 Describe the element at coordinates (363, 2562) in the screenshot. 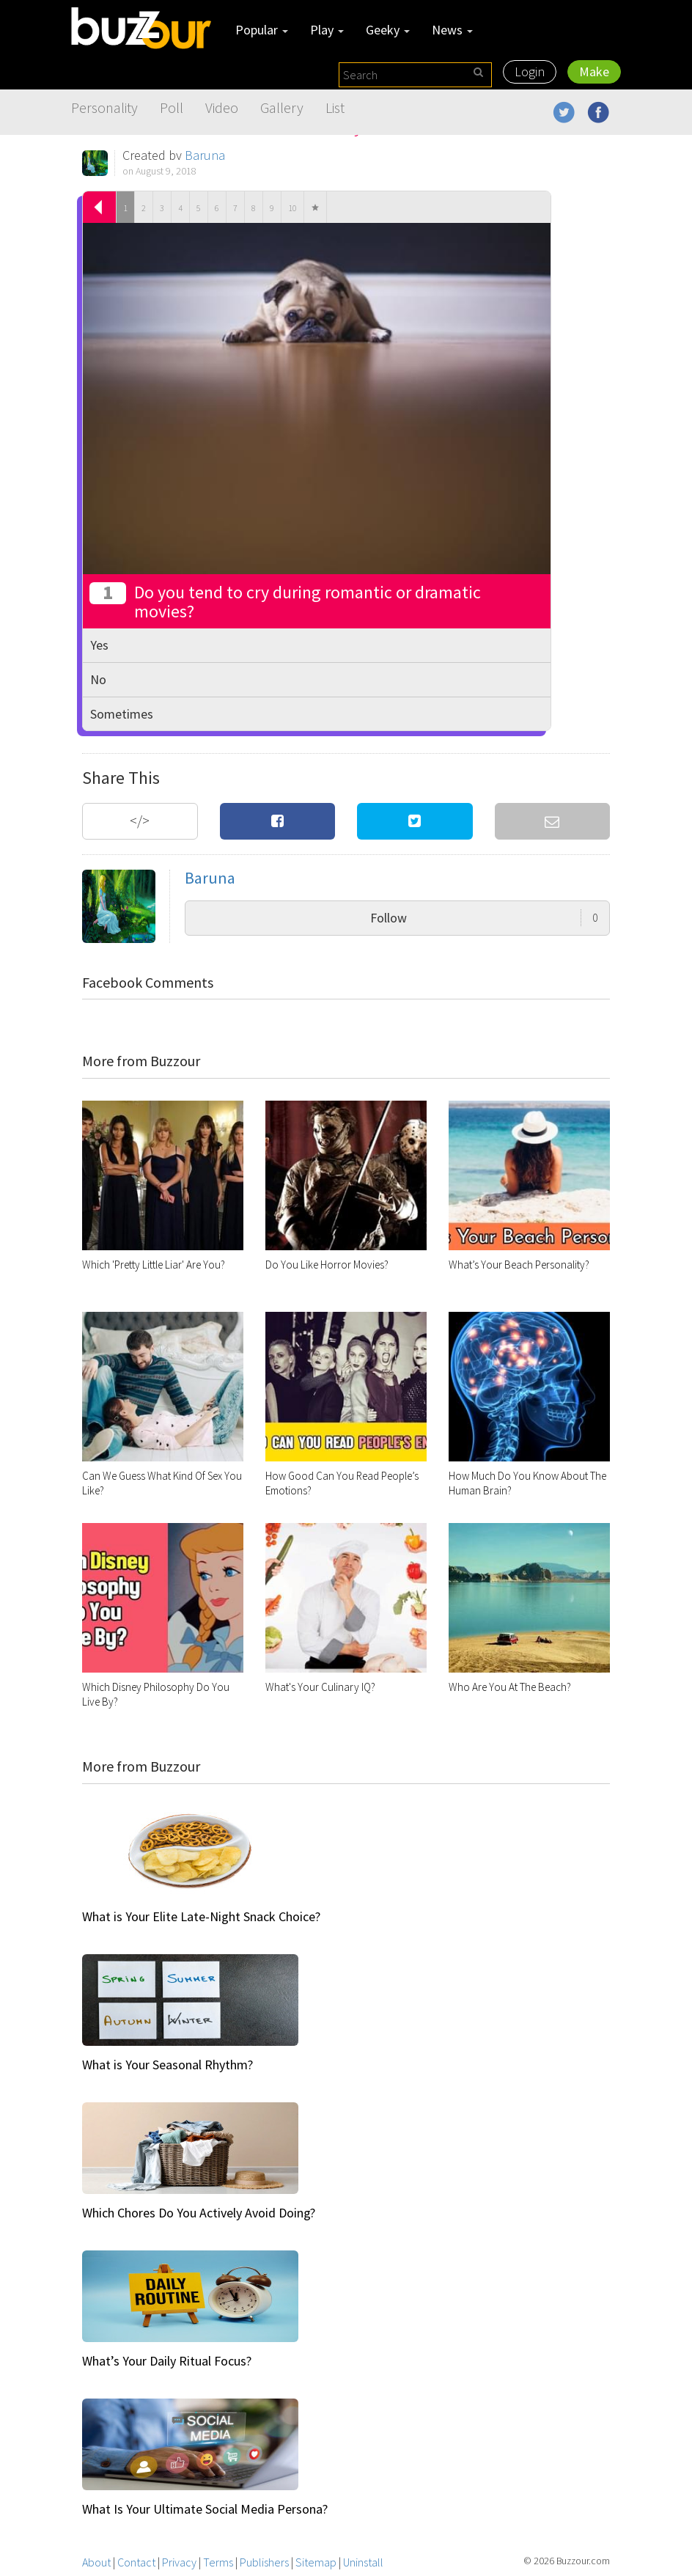

I see `Uninstall` at that location.